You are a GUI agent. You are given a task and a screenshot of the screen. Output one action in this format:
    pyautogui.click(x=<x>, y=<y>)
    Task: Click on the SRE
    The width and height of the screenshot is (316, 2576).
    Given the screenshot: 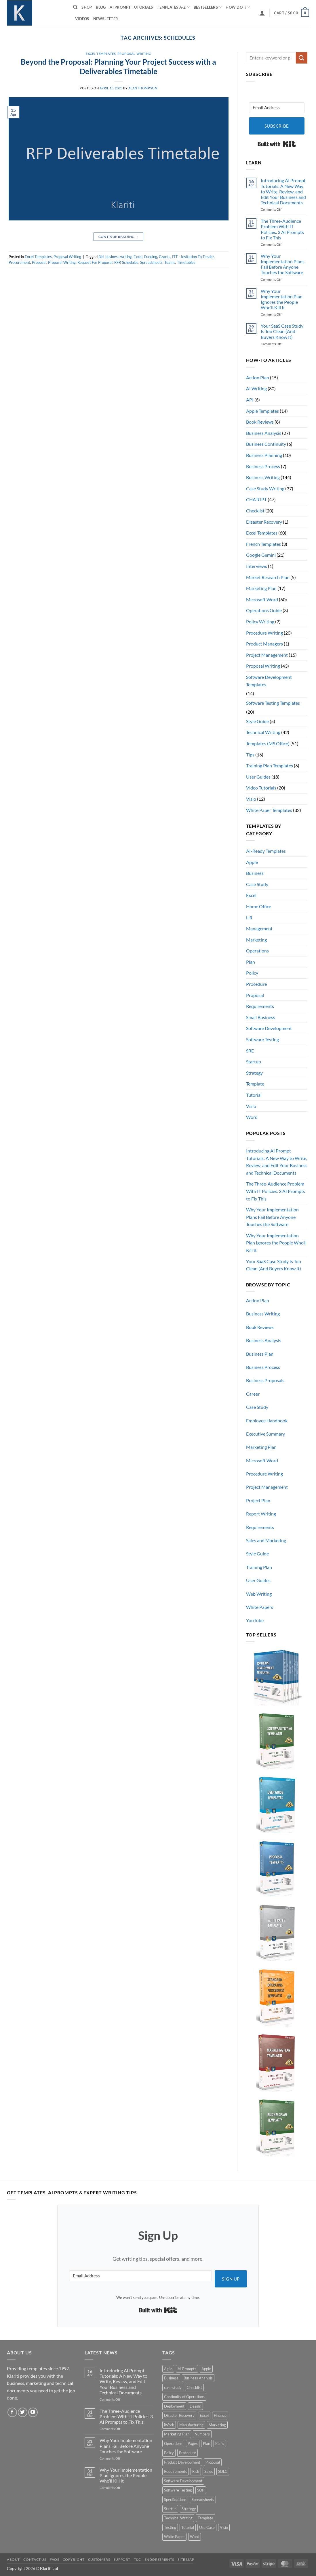 What is the action you would take?
    pyautogui.click(x=250, y=1050)
    